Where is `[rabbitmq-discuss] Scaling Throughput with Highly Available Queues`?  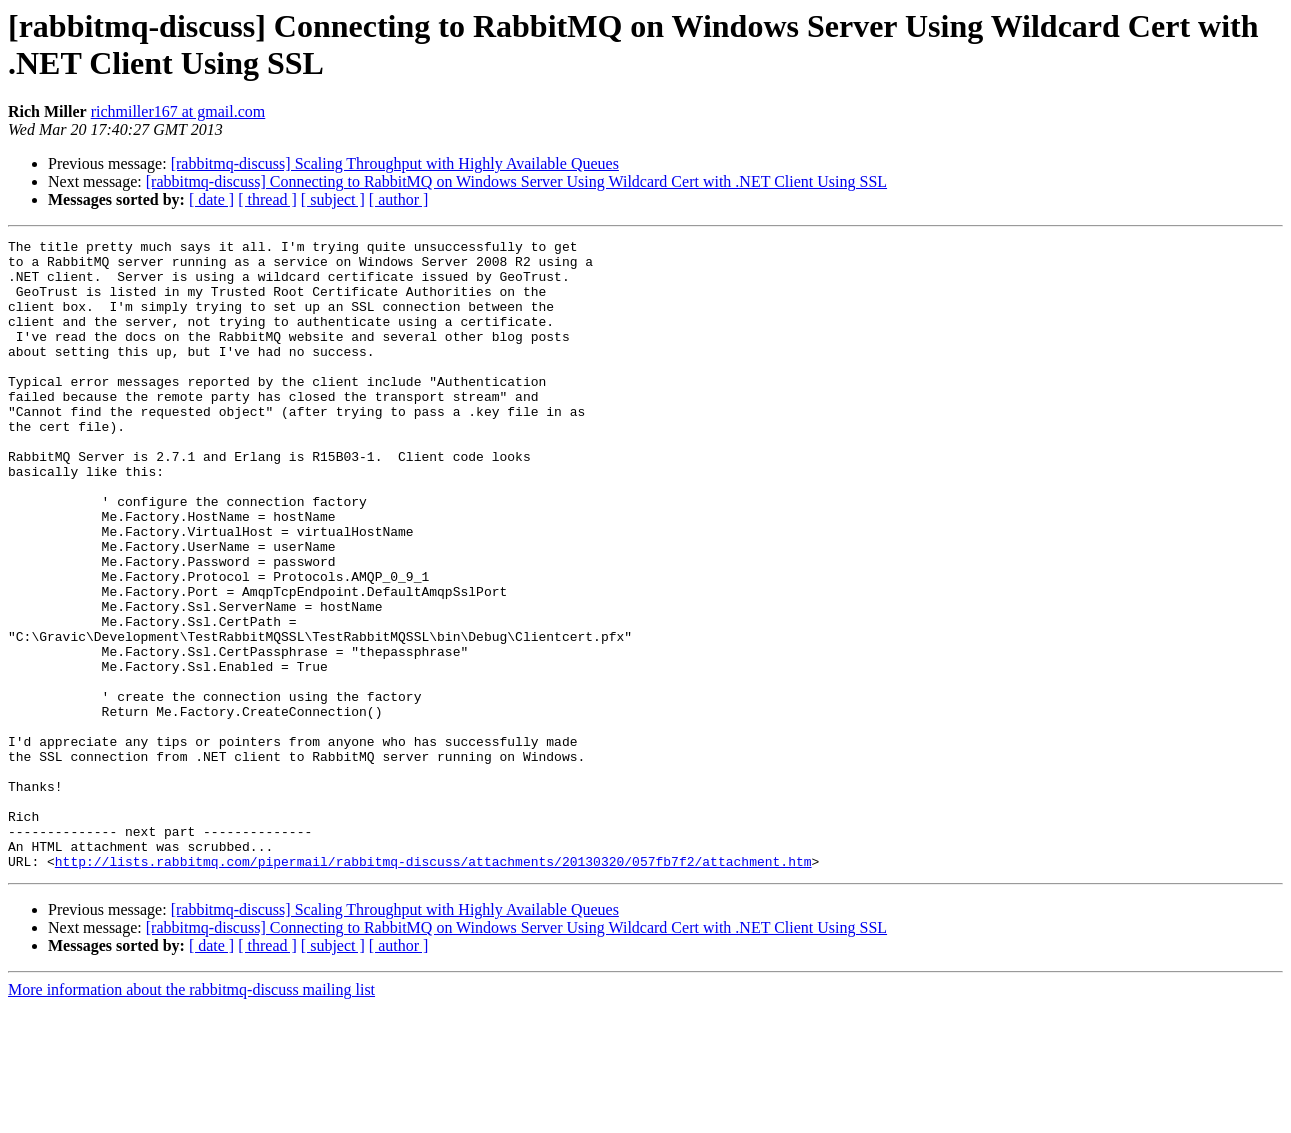 [rabbitmq-discuss] Scaling Throughput with Highly Available Queues is located at coordinates (395, 163).